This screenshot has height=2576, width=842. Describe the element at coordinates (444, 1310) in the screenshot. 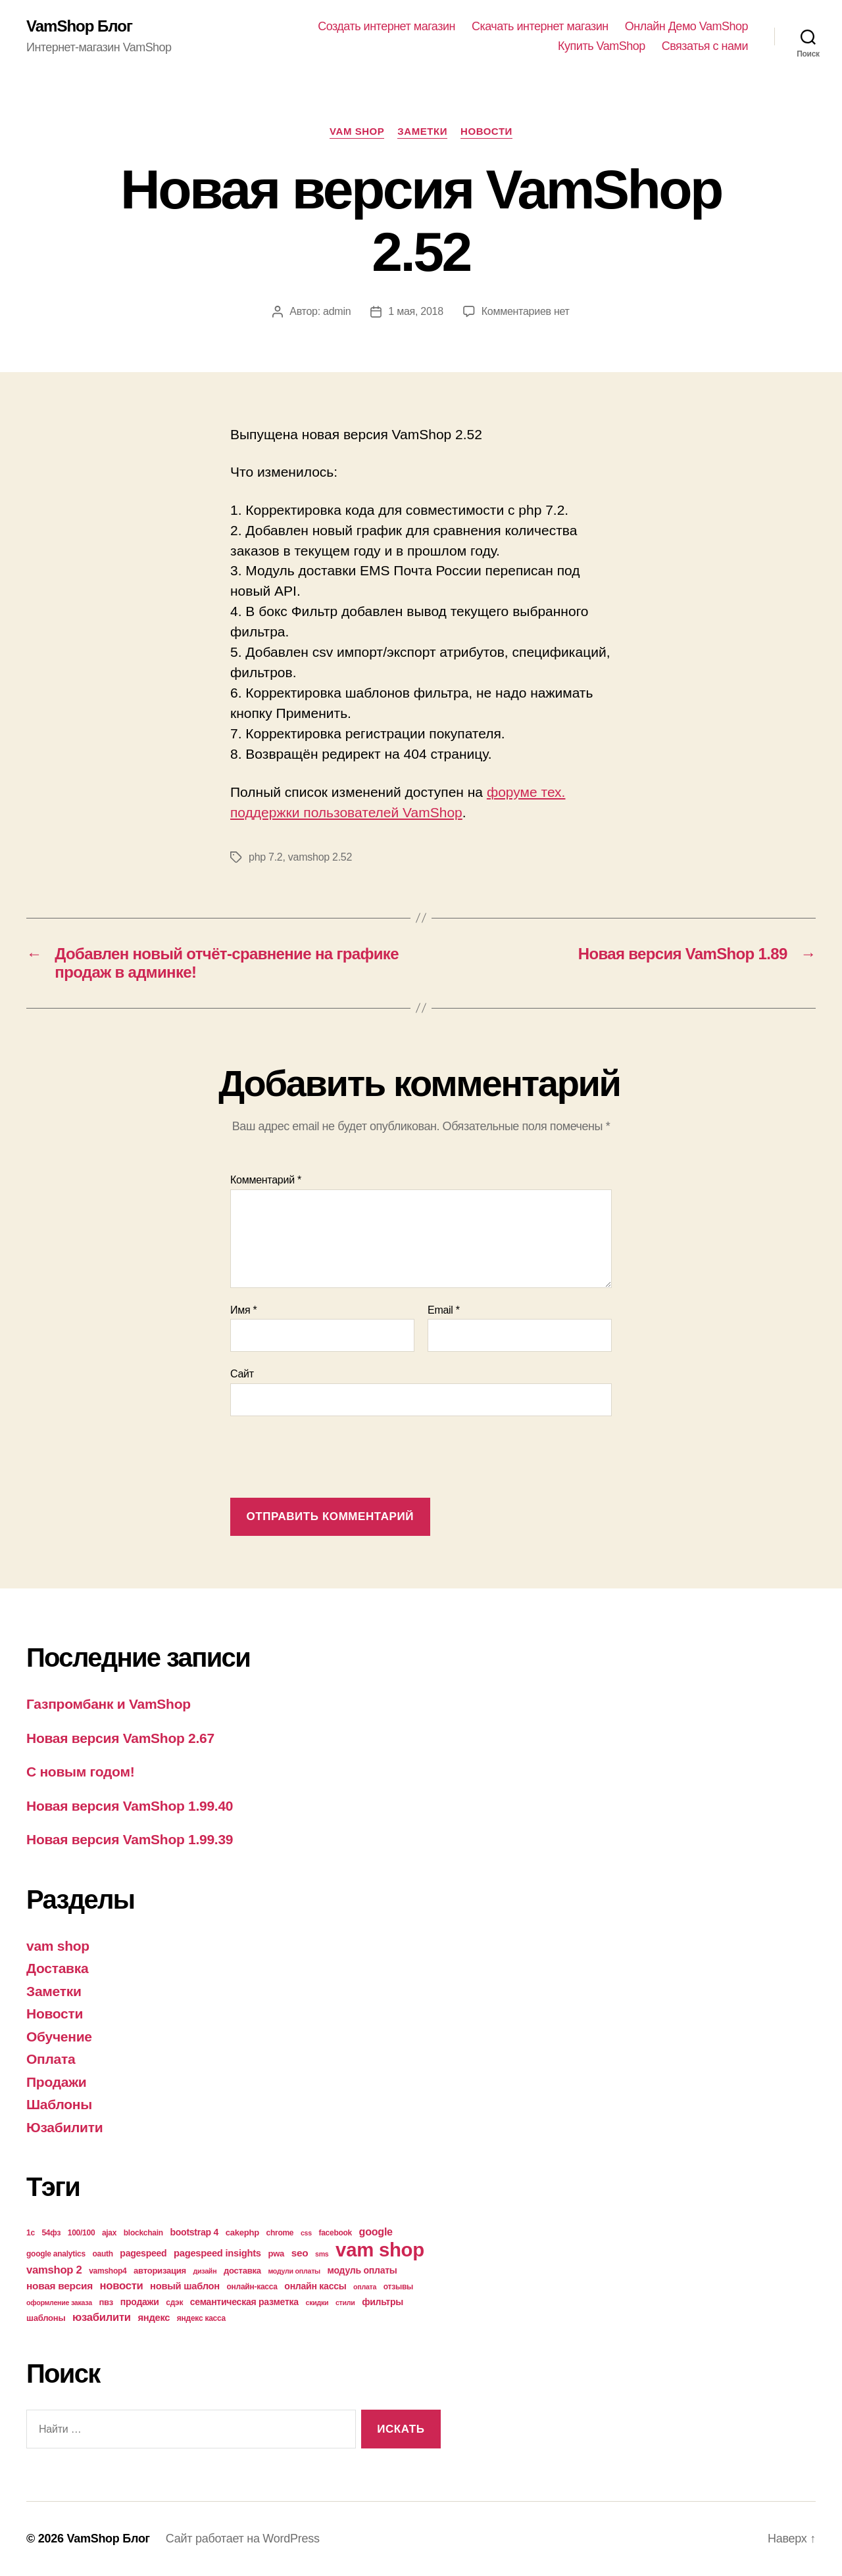

I see `Email` at that location.